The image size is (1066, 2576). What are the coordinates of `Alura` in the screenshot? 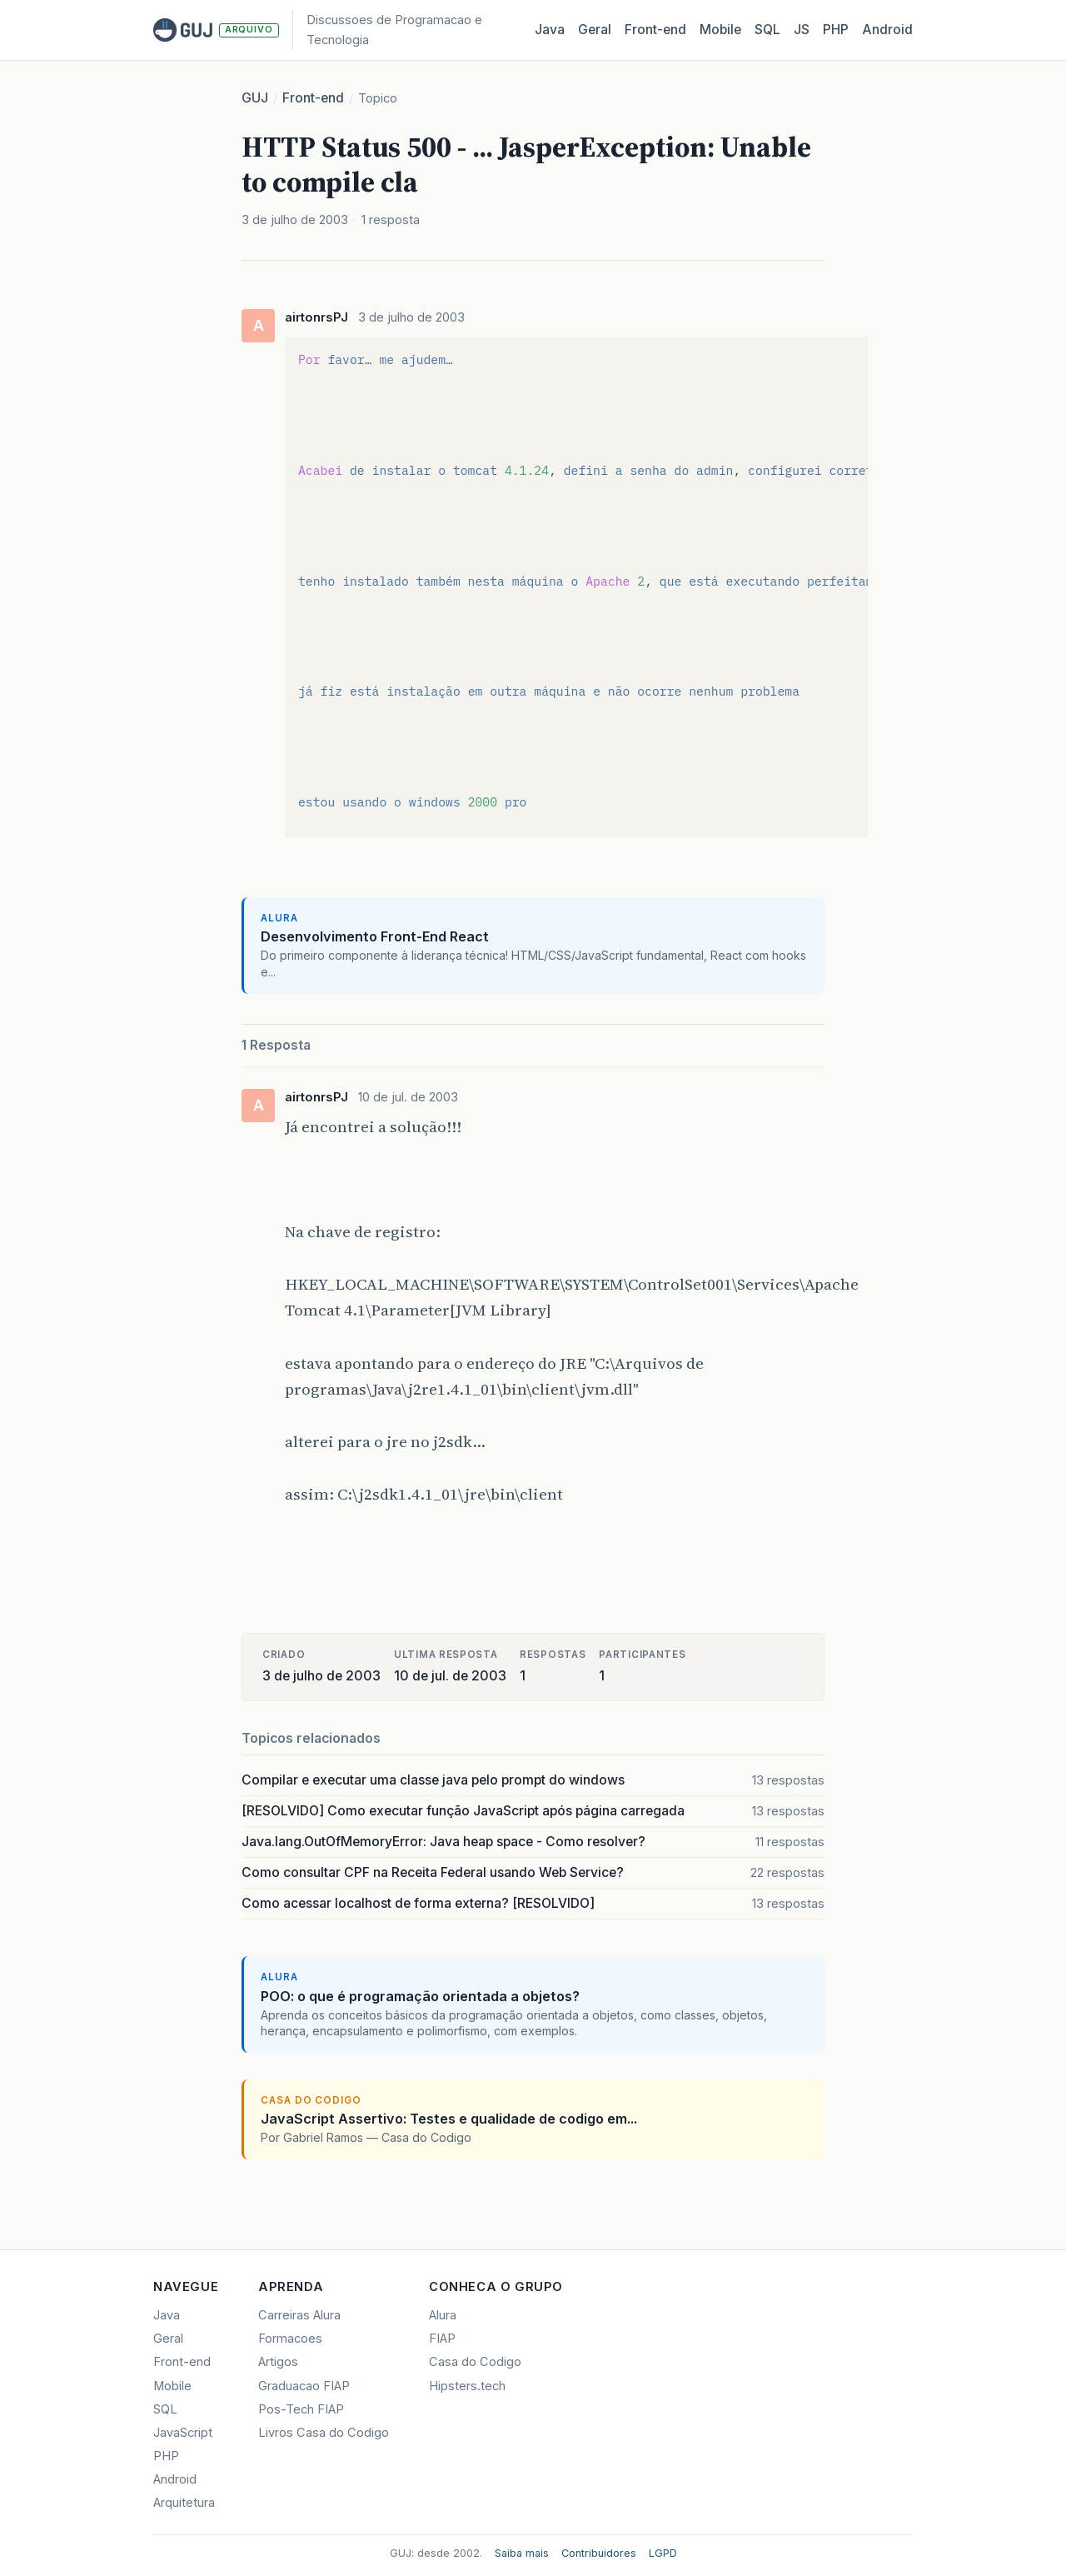 It's located at (442, 2315).